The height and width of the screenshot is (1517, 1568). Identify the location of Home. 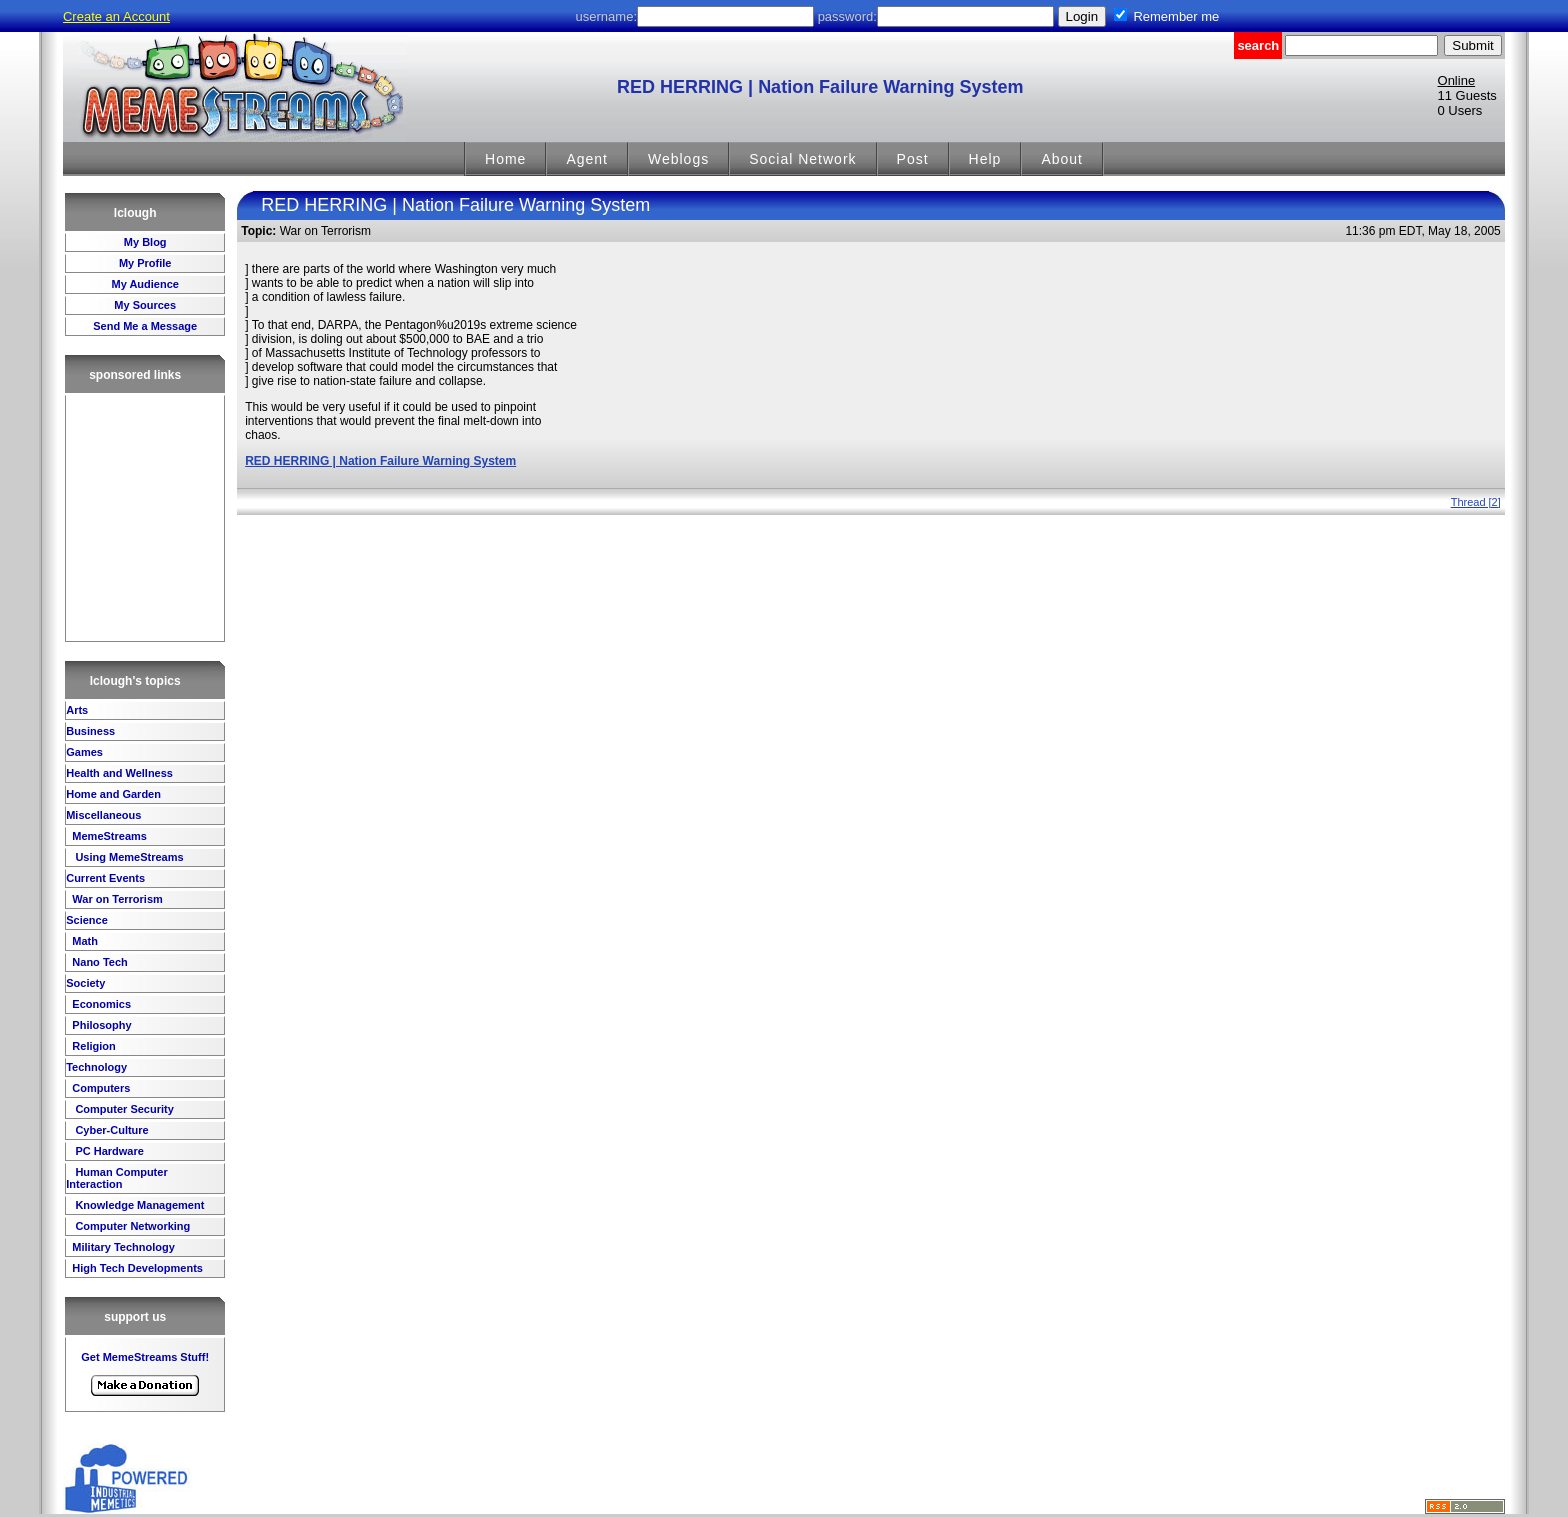
(505, 159).